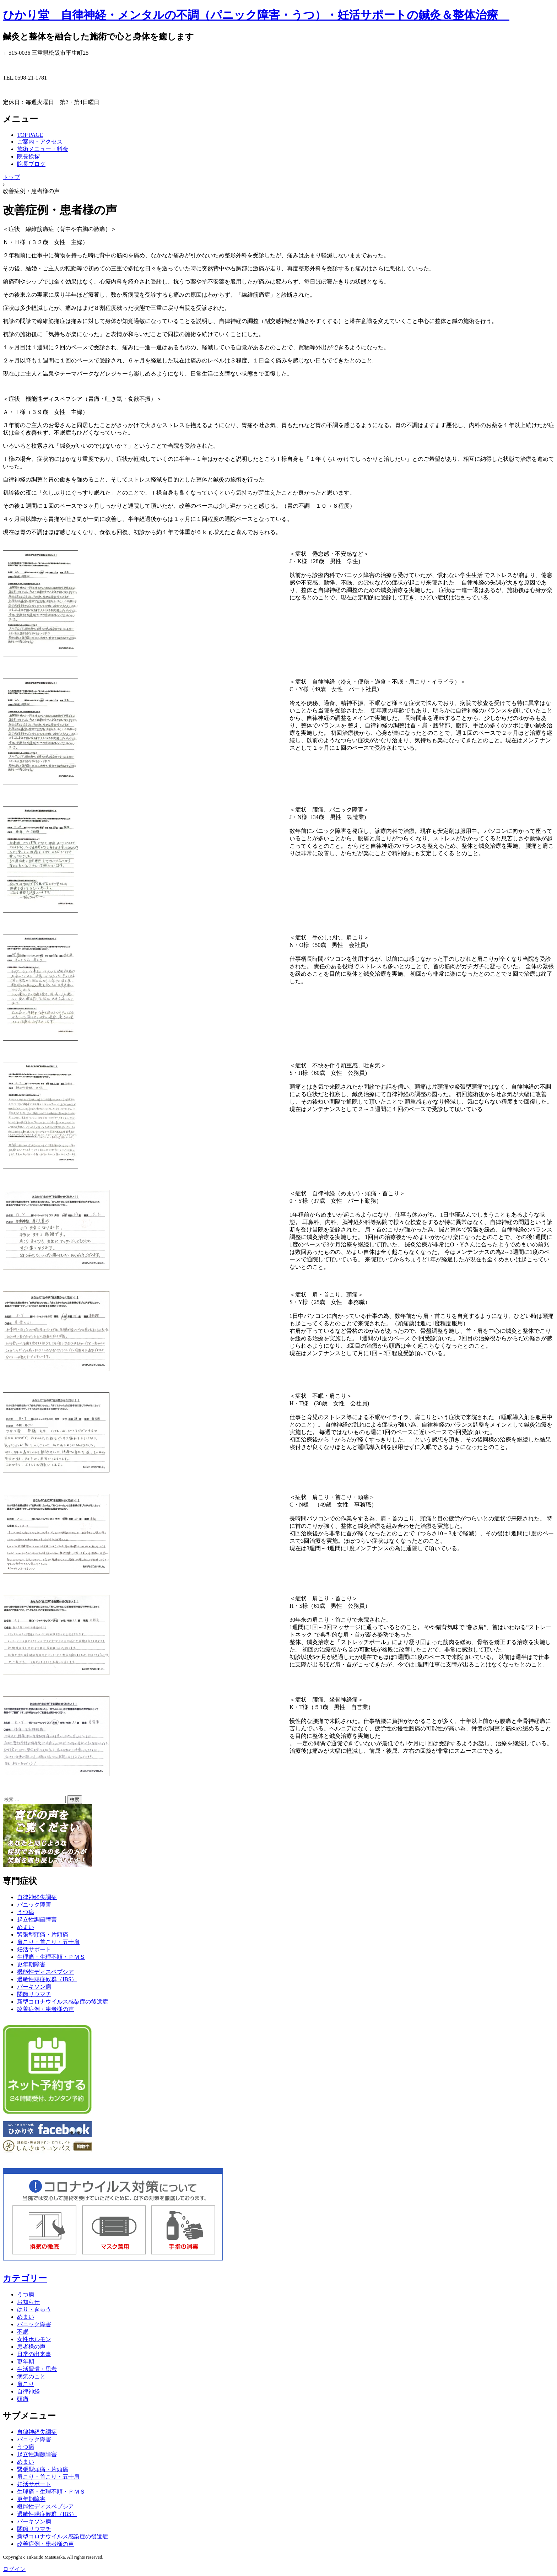 This screenshot has width=557, height=2576. Describe the element at coordinates (30, 135) in the screenshot. I see `TOP PAGE` at that location.